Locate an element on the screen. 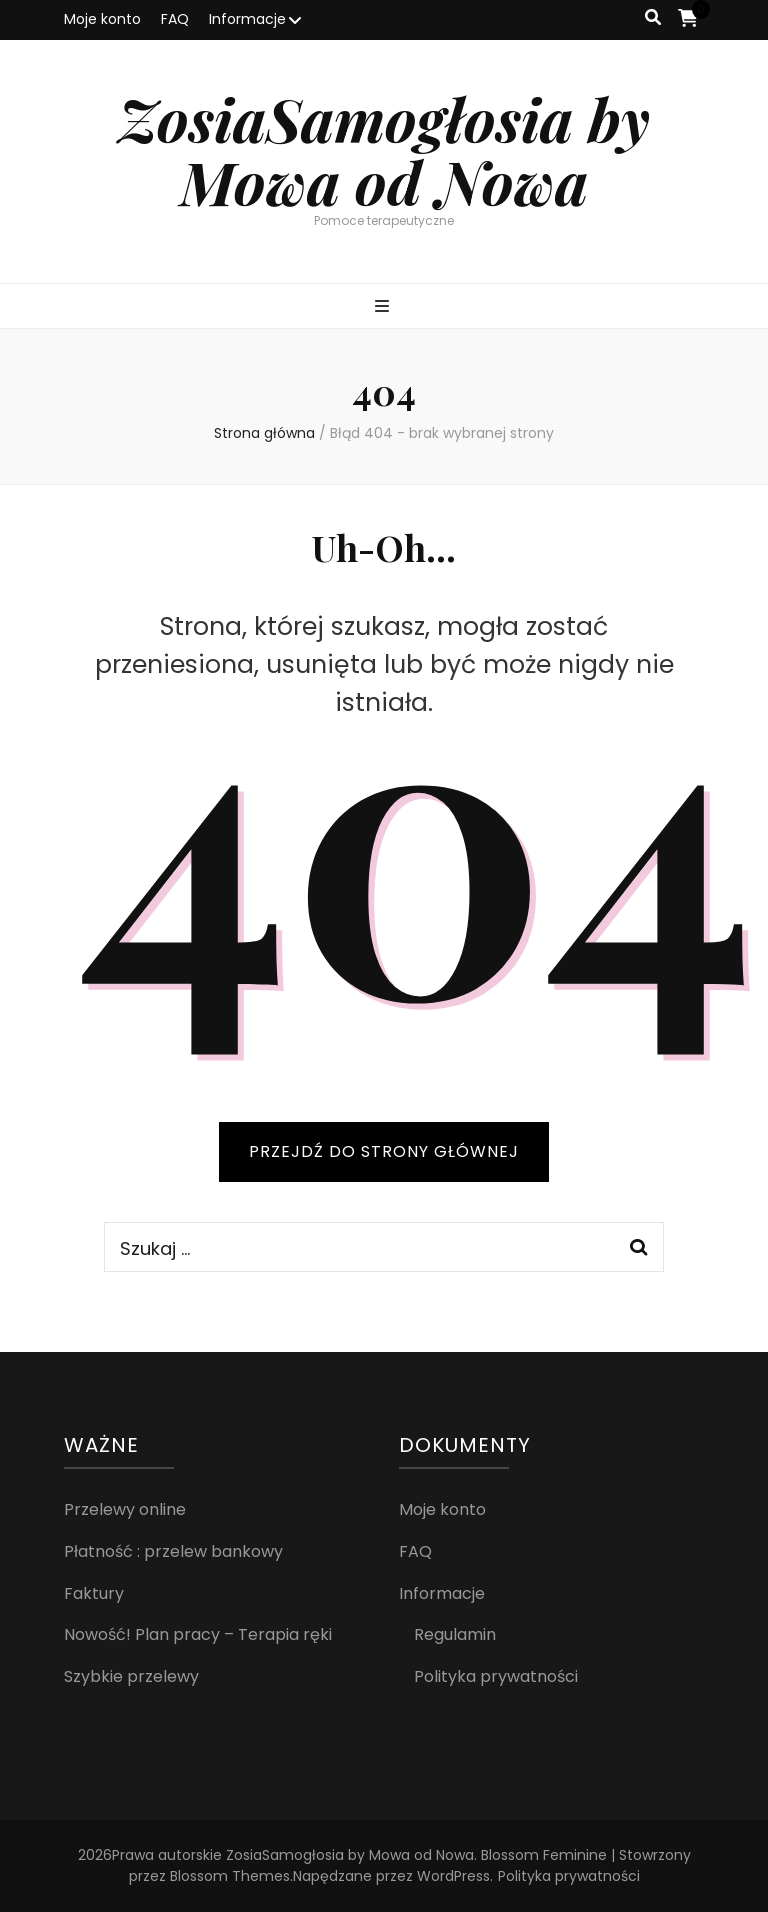 This screenshot has height=1912, width=768. FAQ is located at coordinates (175, 19).